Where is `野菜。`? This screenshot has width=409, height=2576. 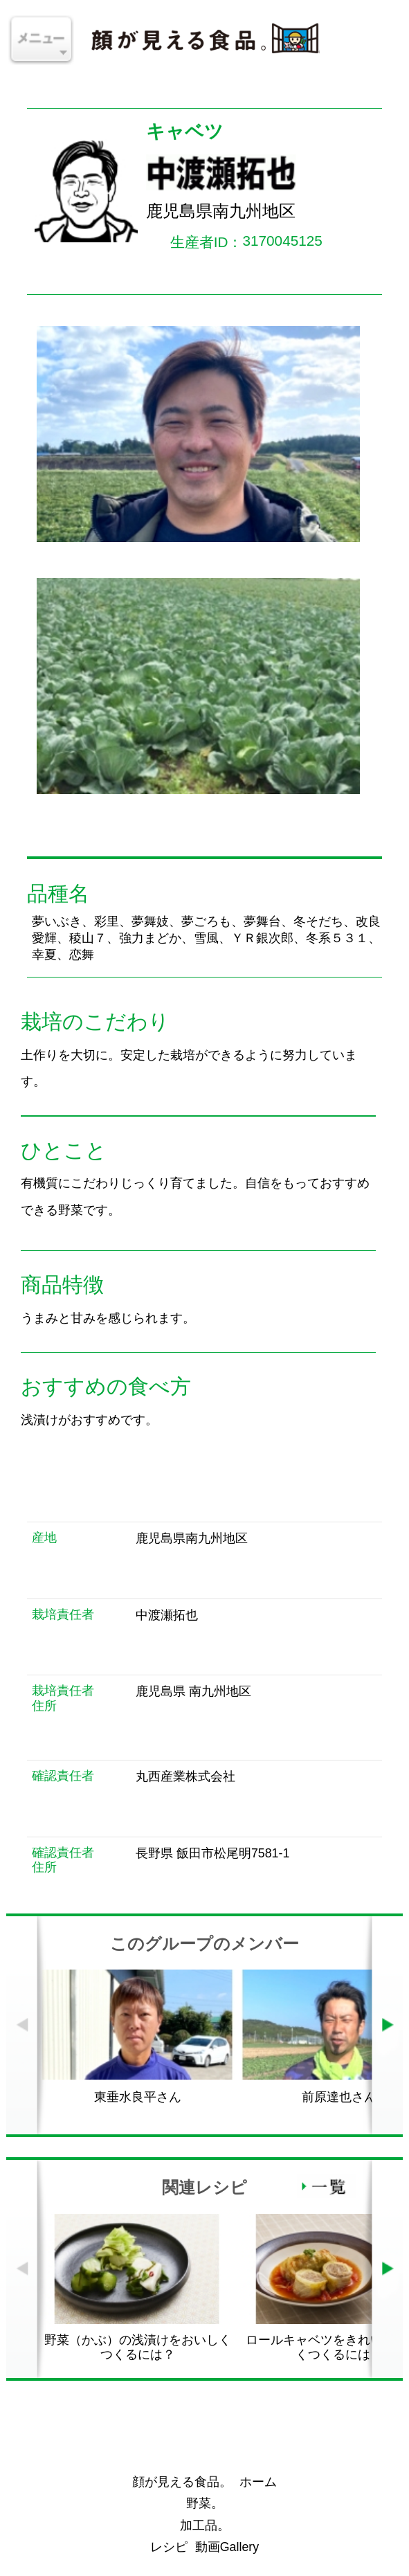
野菜。 is located at coordinates (205, 2503).